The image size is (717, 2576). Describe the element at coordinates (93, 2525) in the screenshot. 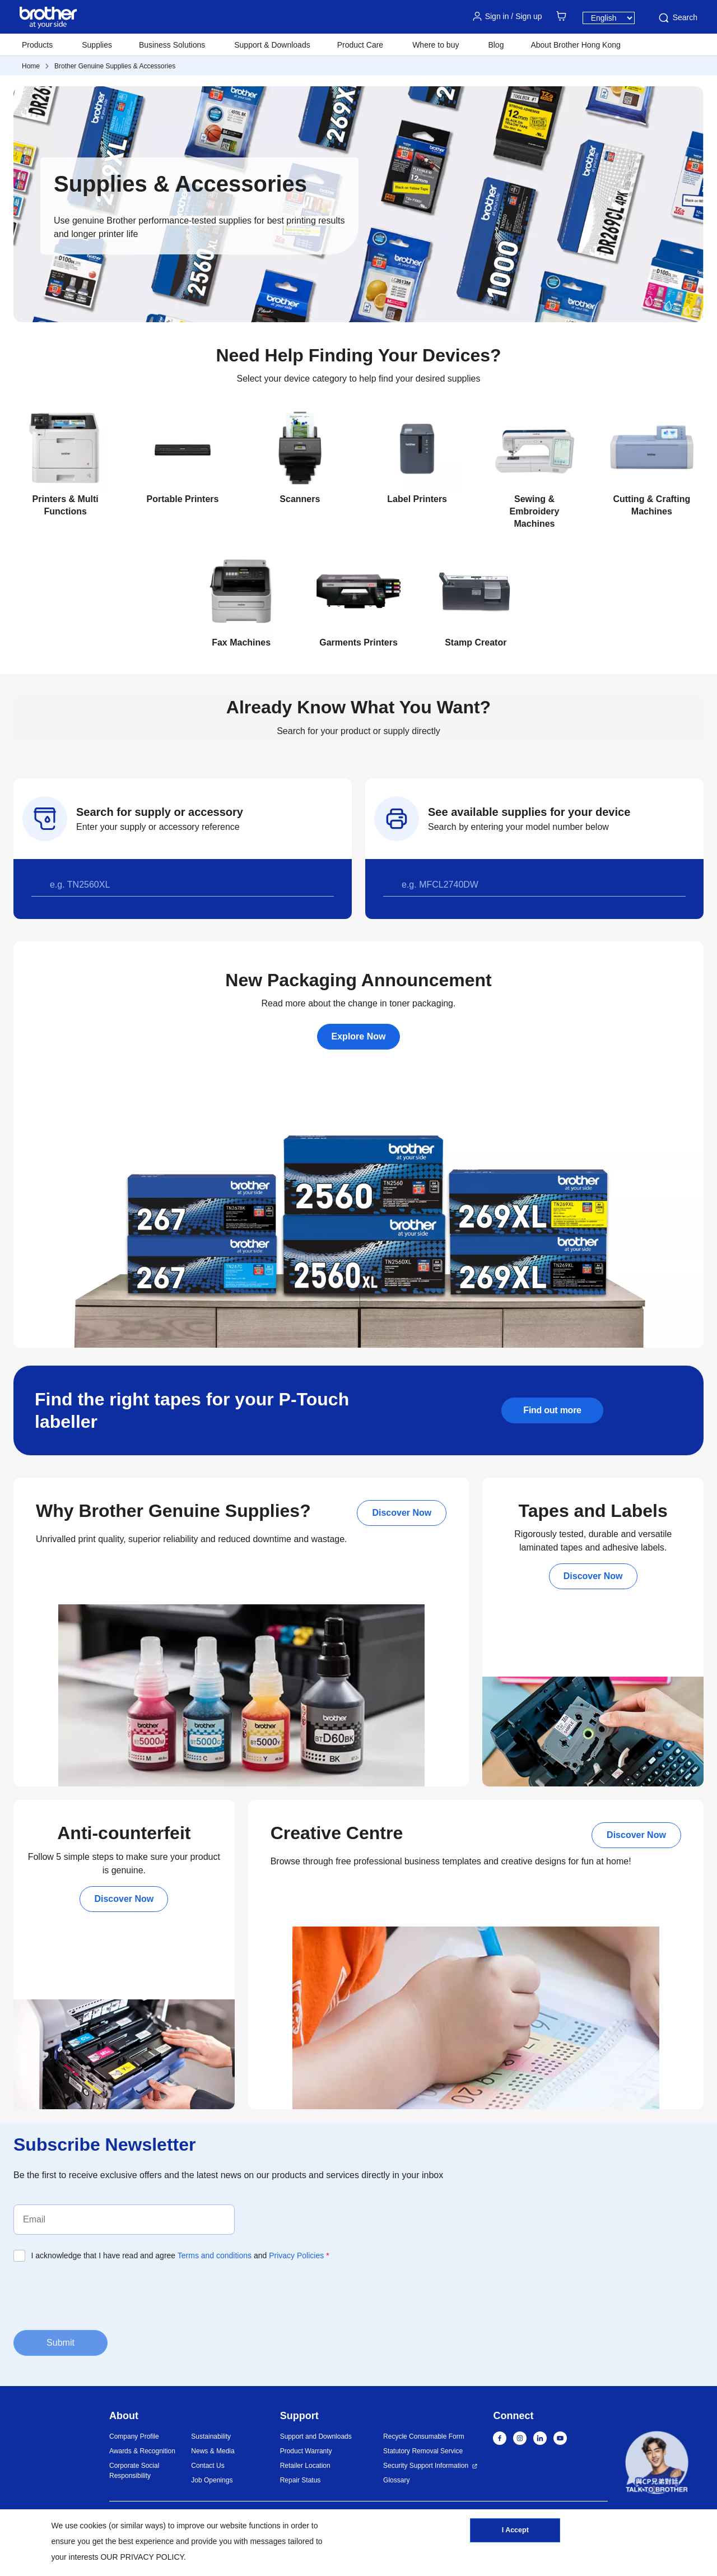

I see `cookies` at that location.